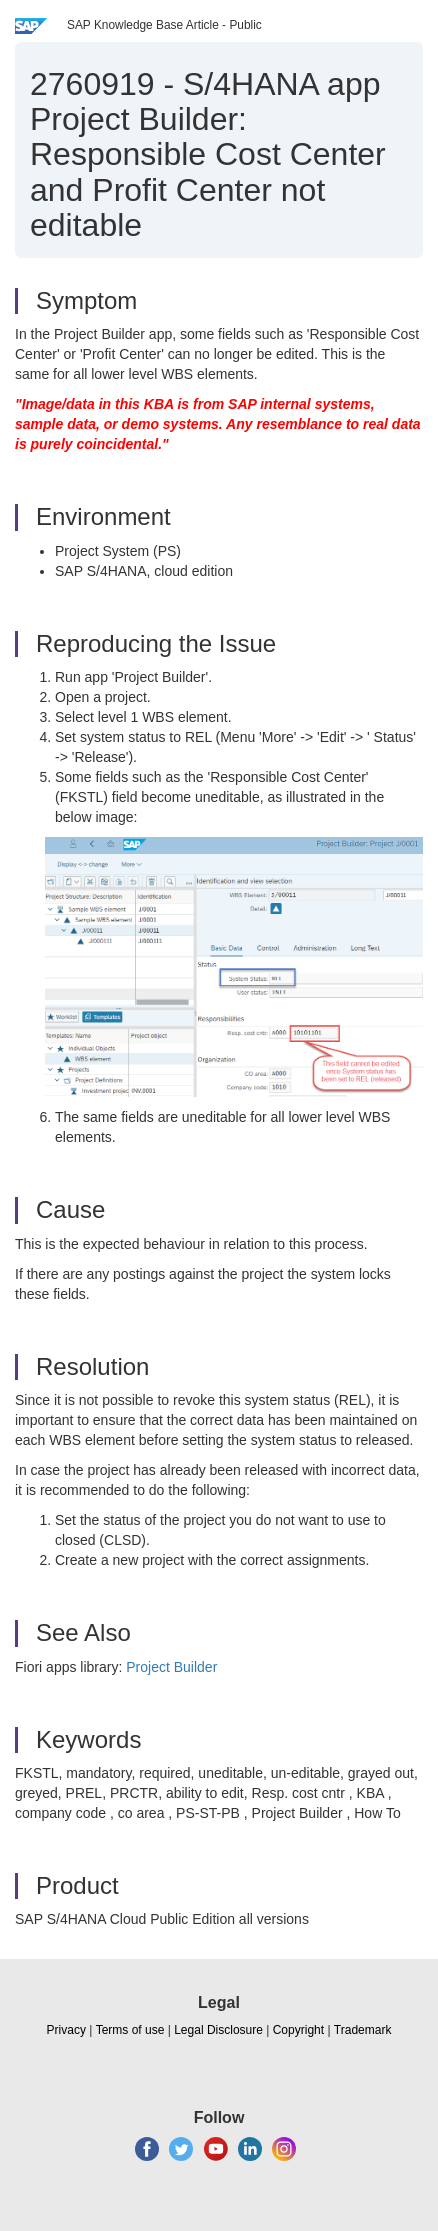 The height and width of the screenshot is (2231, 438). I want to click on Terms of use, so click(130, 2030).